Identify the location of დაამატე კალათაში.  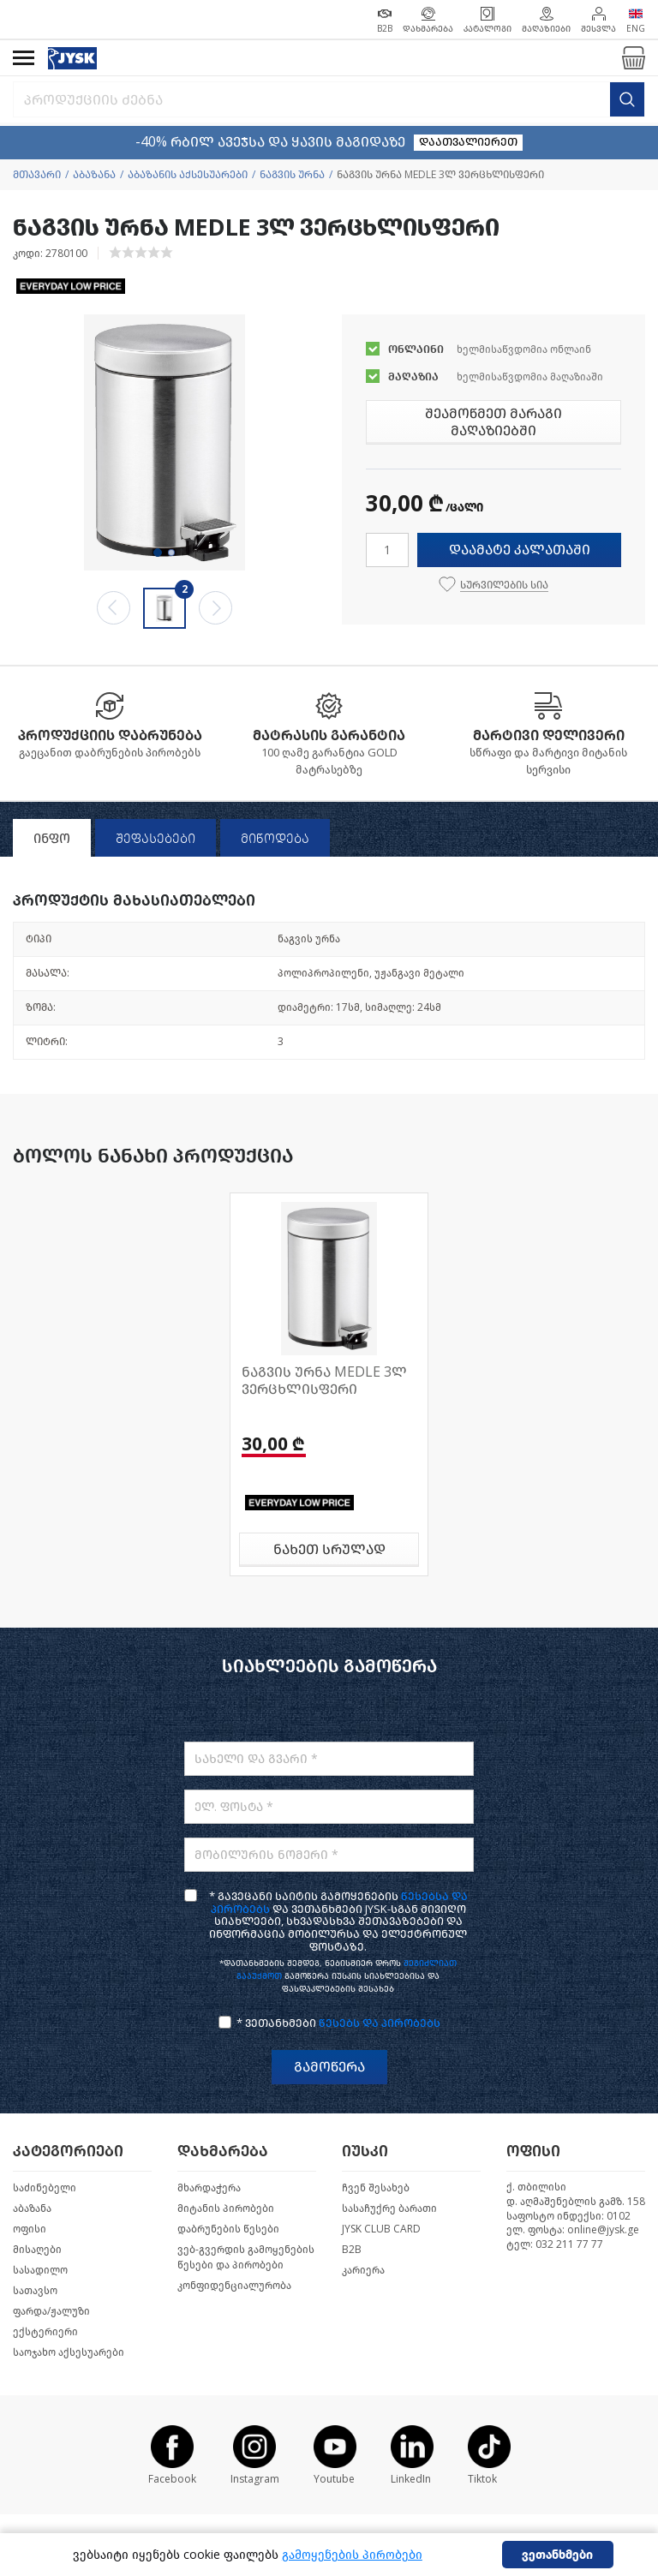
(519, 549).